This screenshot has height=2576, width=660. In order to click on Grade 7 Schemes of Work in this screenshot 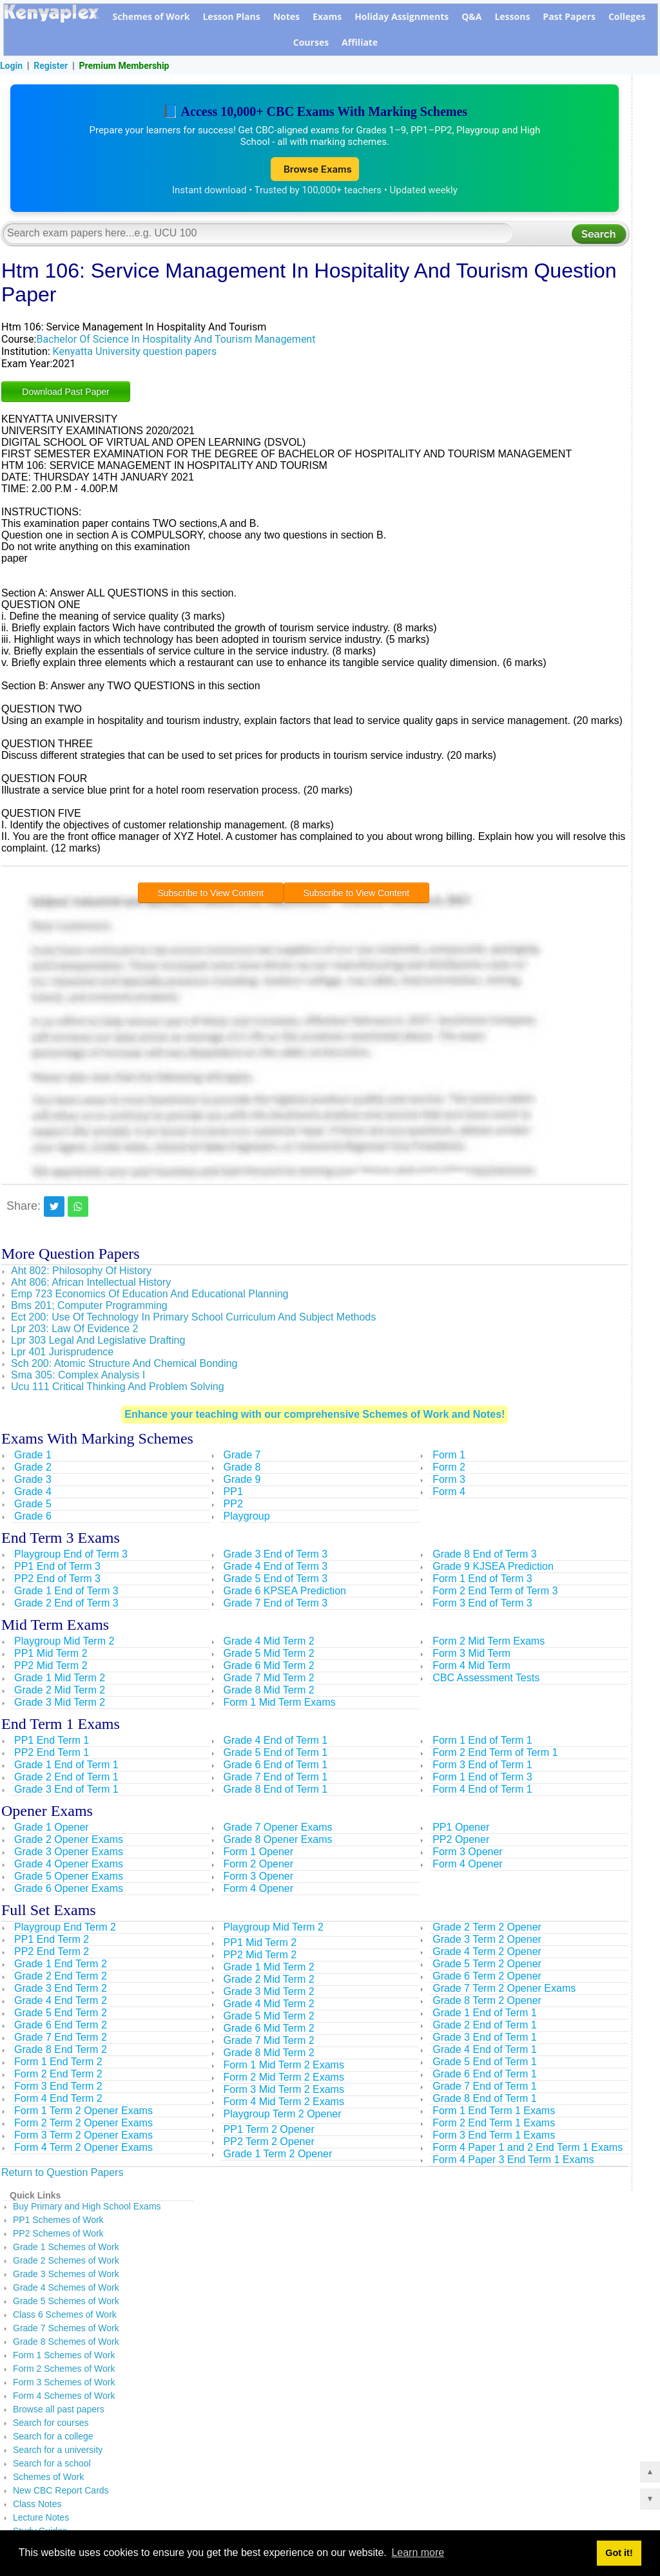, I will do `click(66, 2330)`.